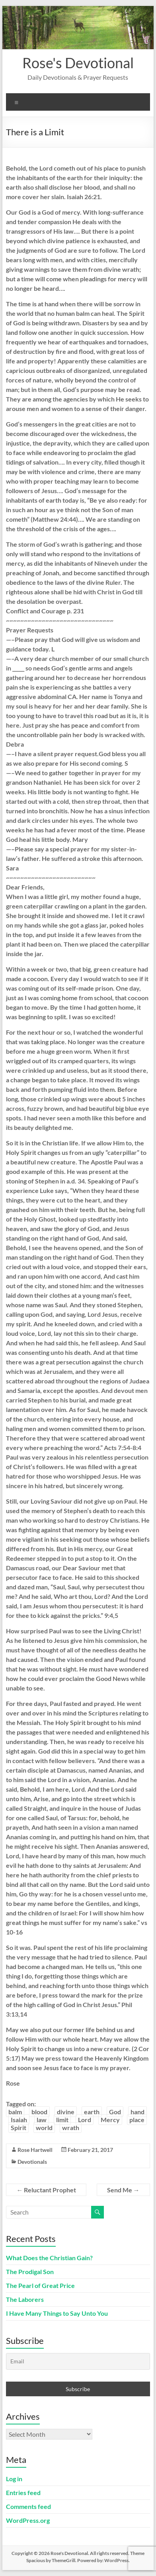 Image resolution: width=156 pixels, height=2576 pixels. I want to click on Lord, so click(84, 2119).